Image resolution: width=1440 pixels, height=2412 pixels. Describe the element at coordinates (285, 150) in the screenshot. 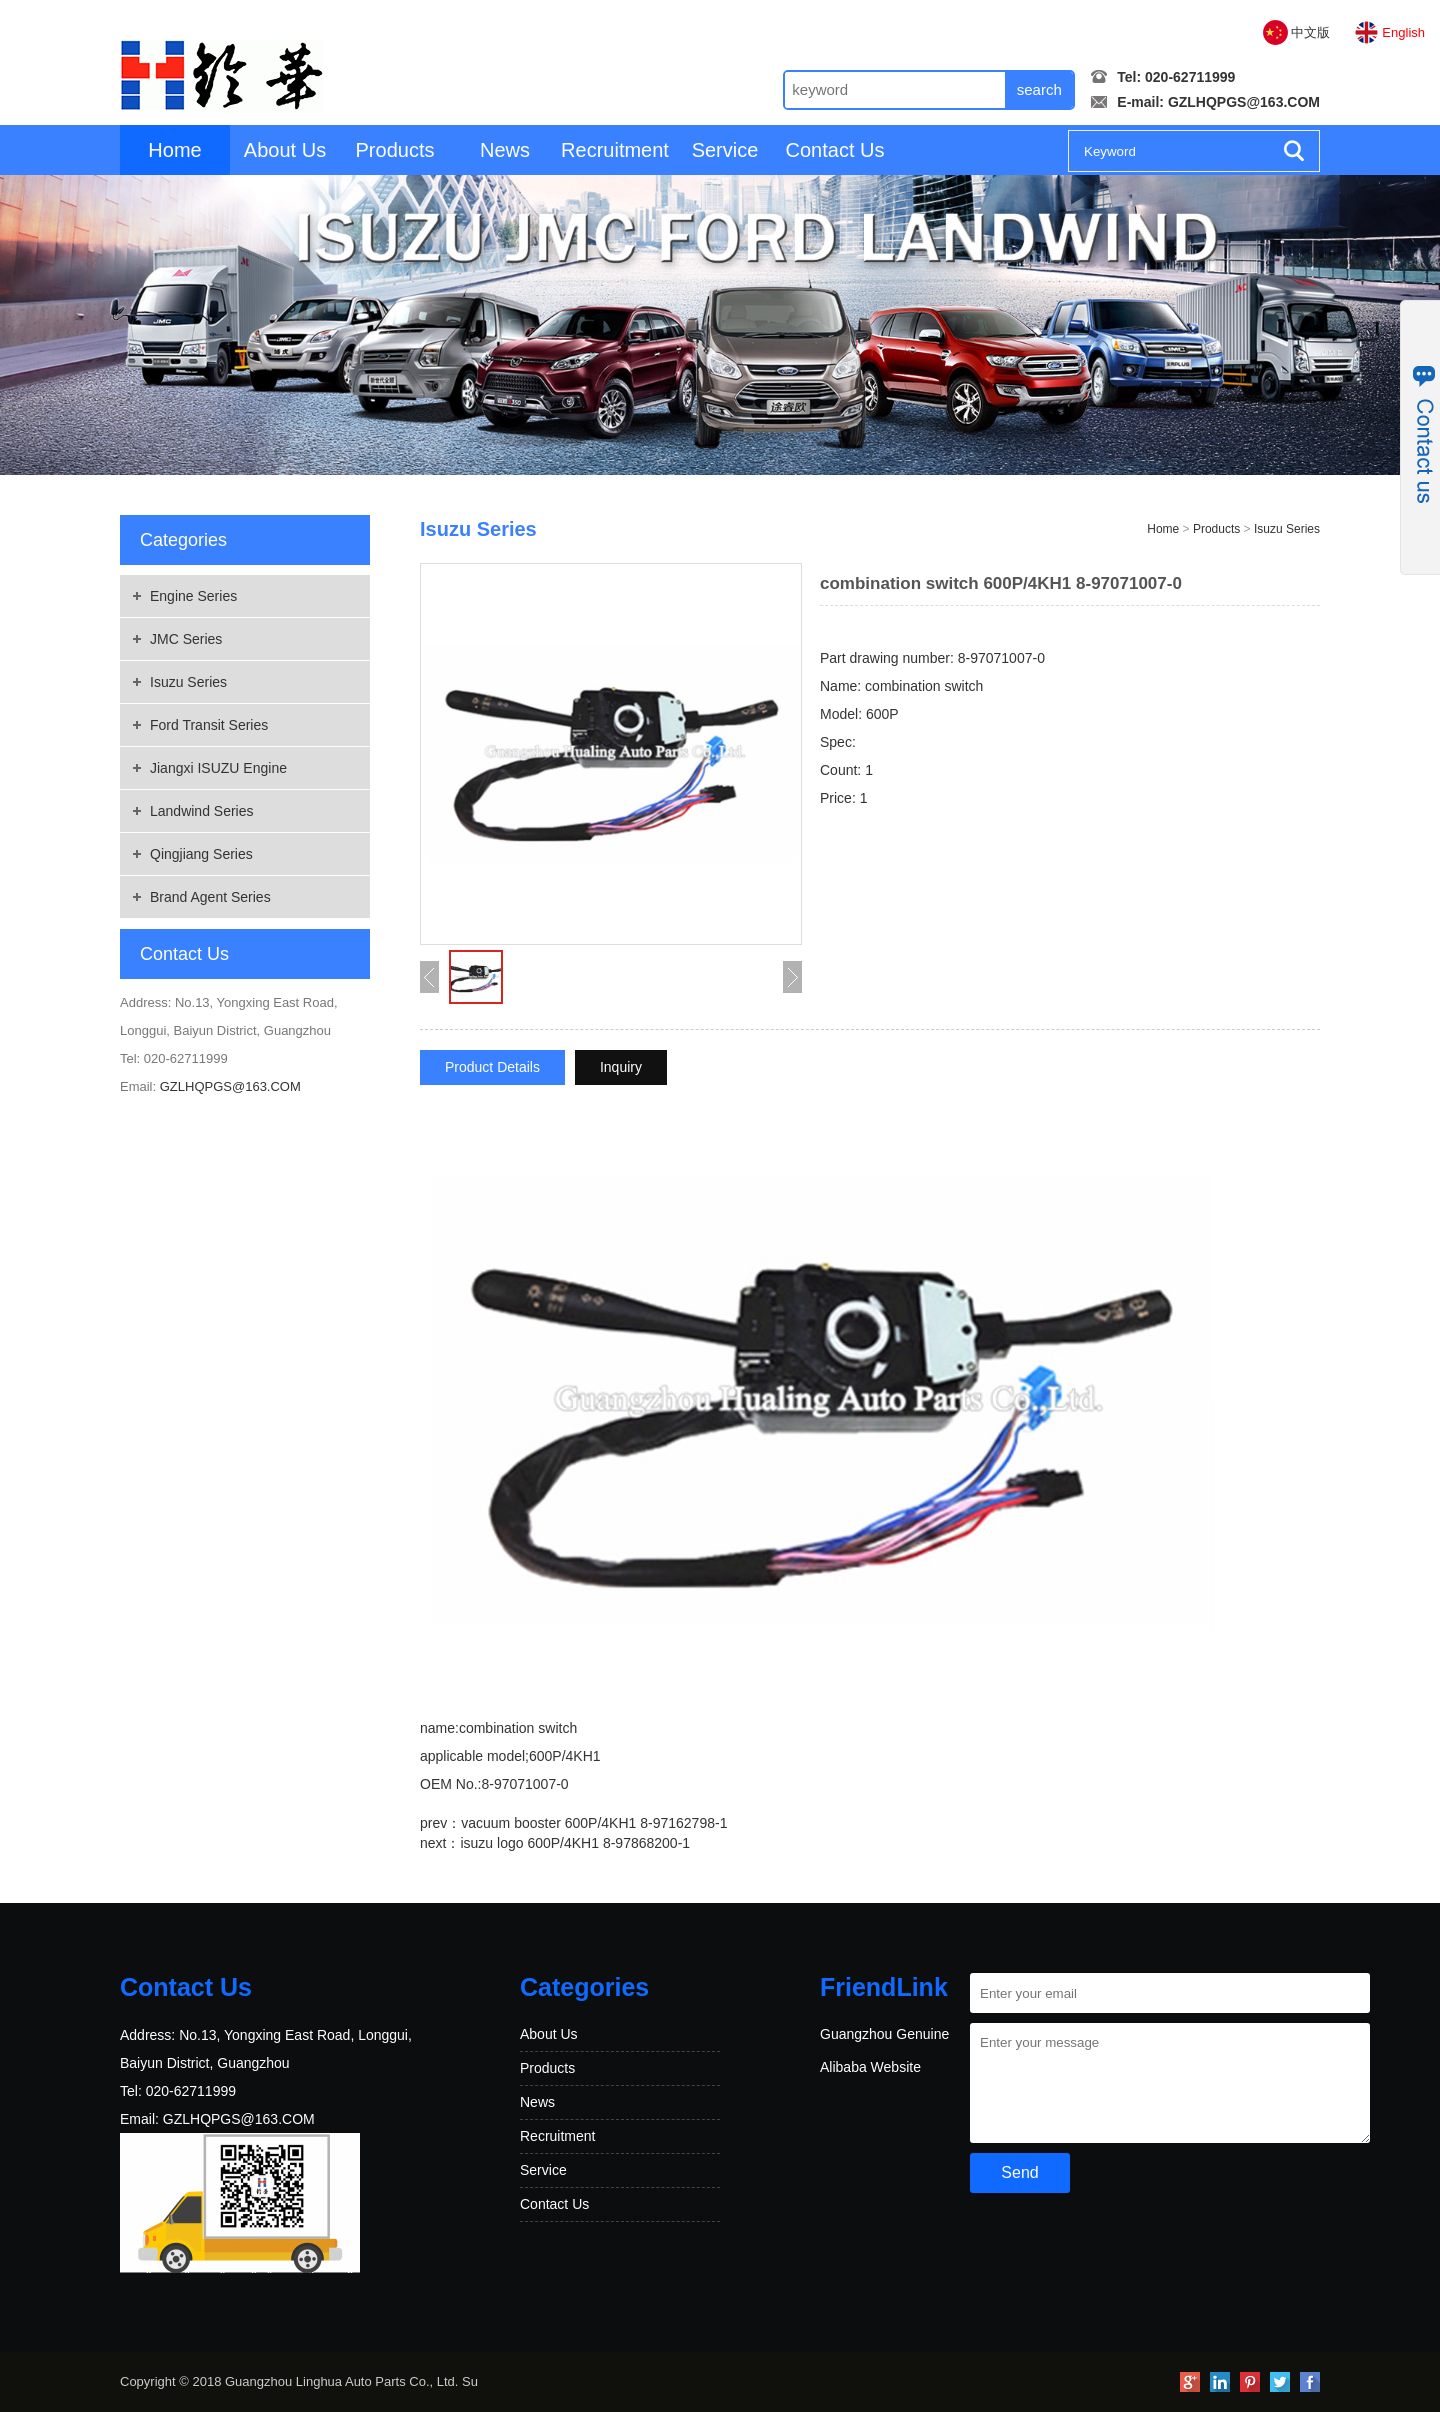

I see `About Us` at that location.